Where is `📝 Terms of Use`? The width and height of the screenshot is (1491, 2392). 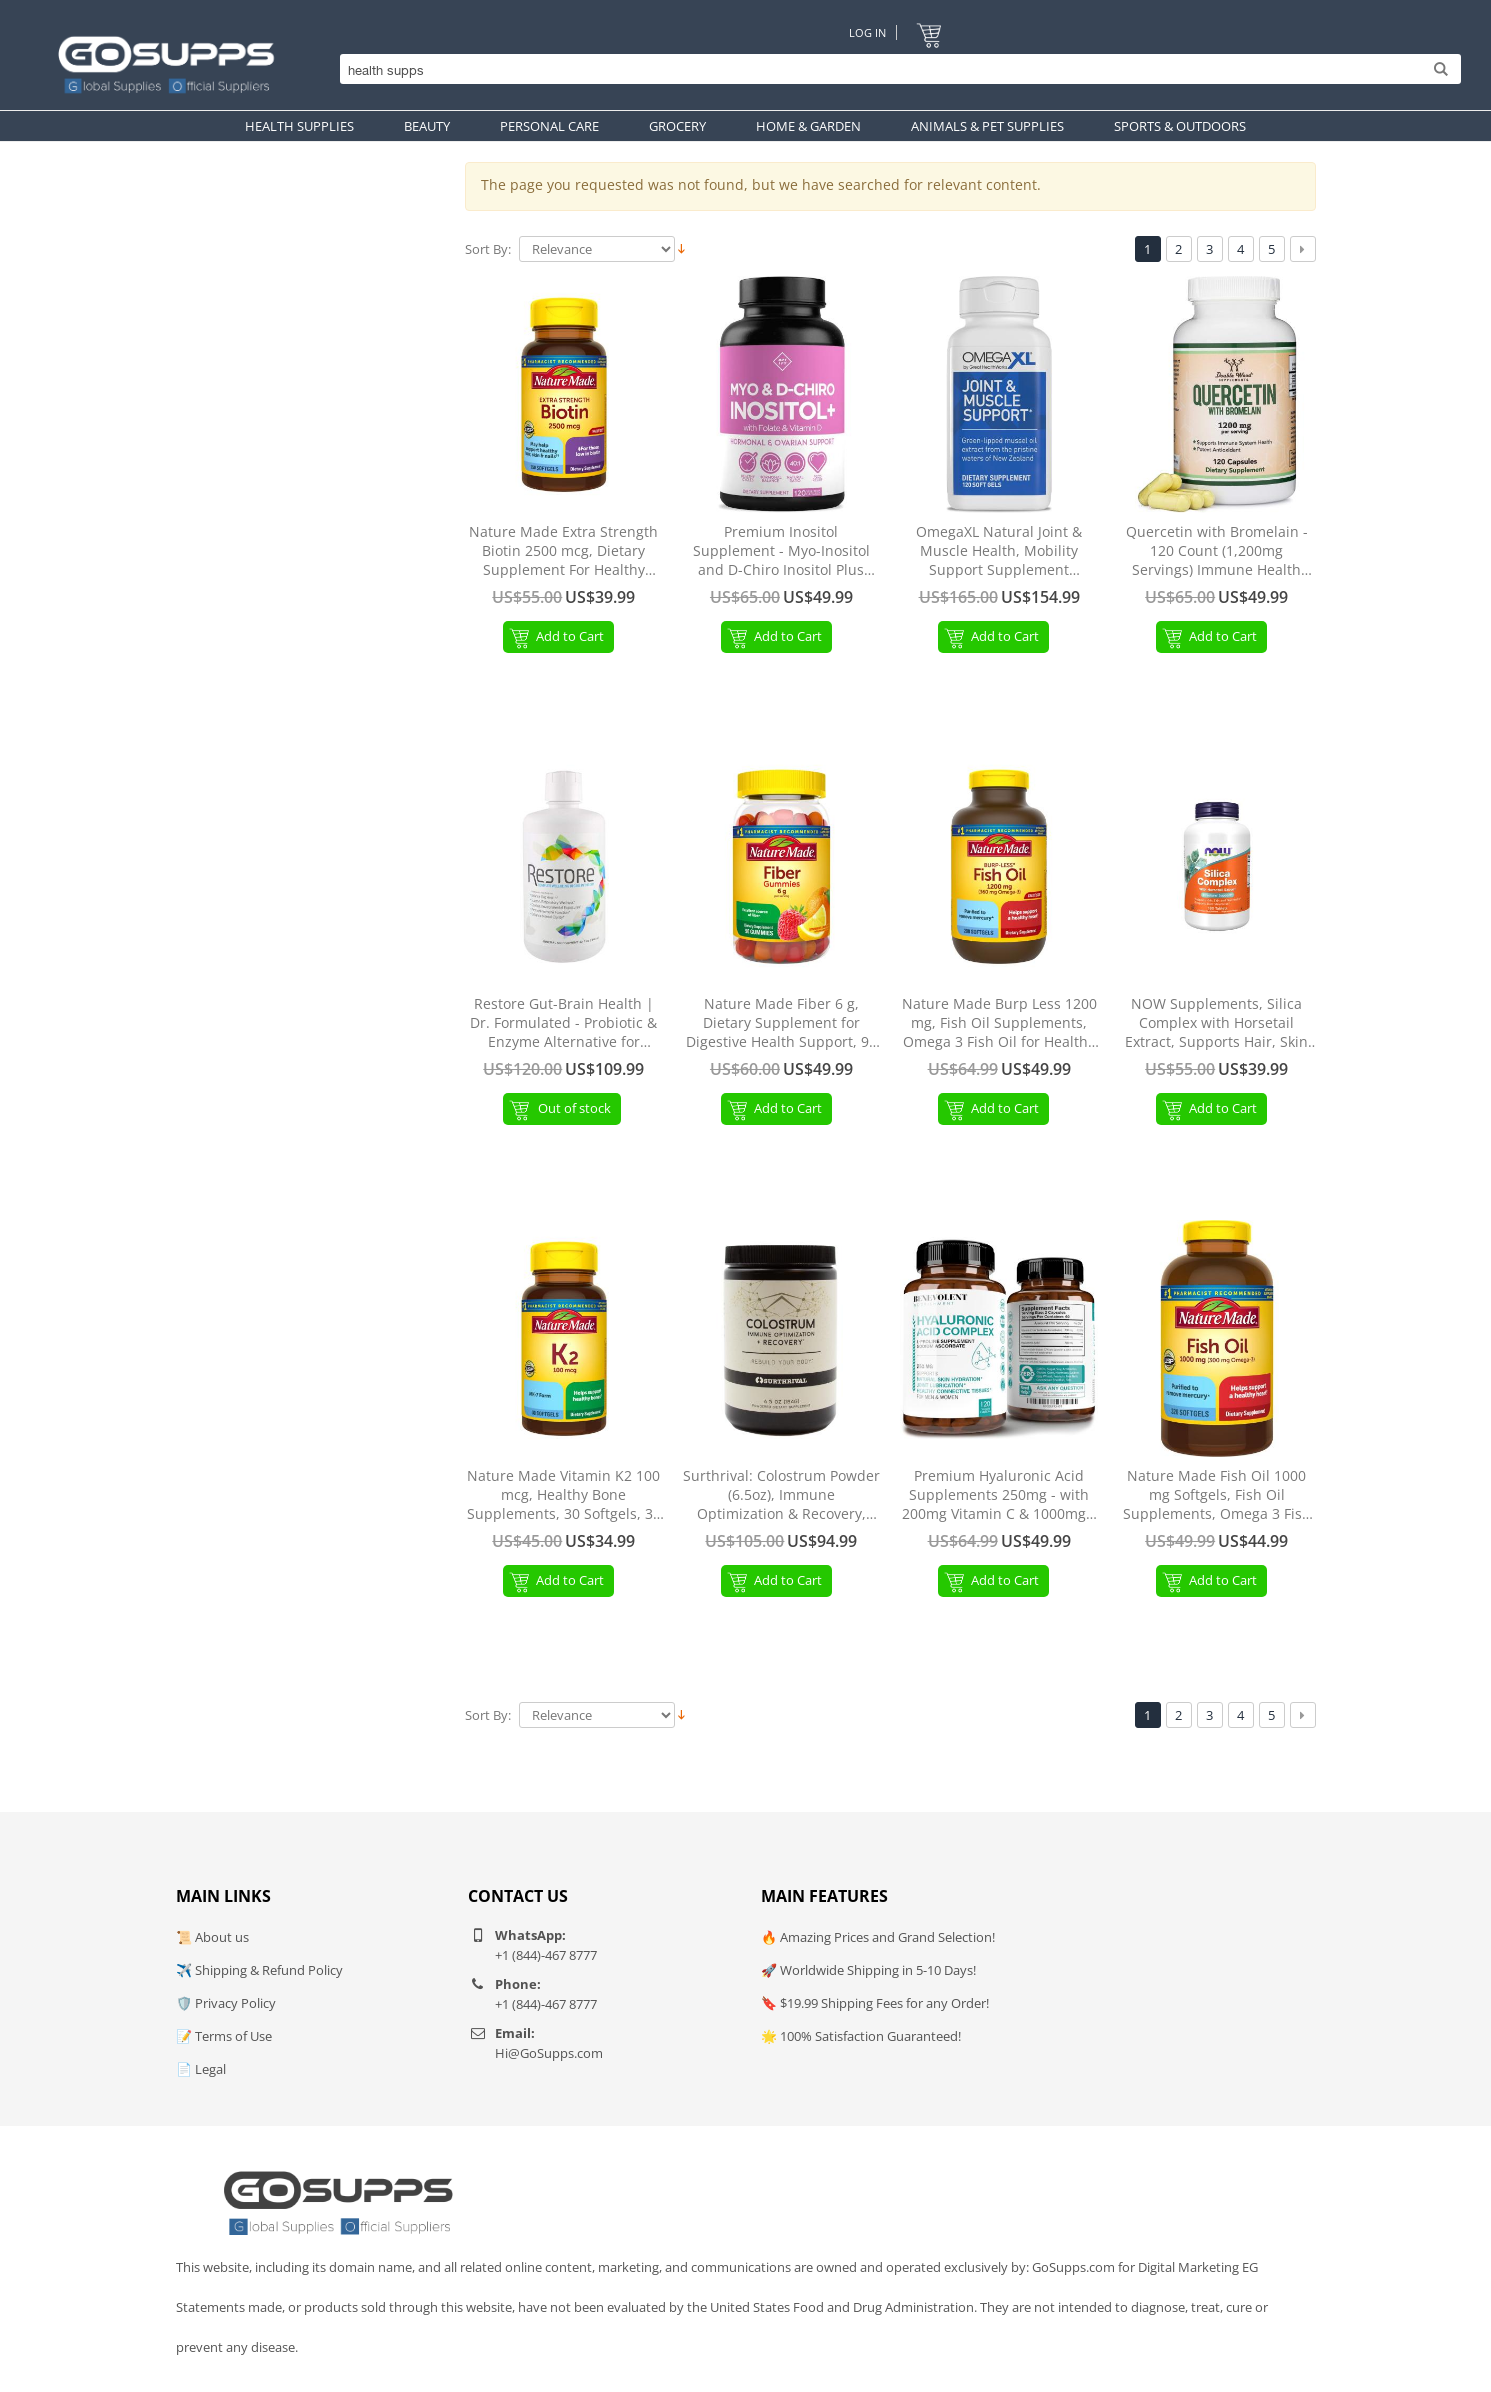
📝 Terms of Use is located at coordinates (224, 2036).